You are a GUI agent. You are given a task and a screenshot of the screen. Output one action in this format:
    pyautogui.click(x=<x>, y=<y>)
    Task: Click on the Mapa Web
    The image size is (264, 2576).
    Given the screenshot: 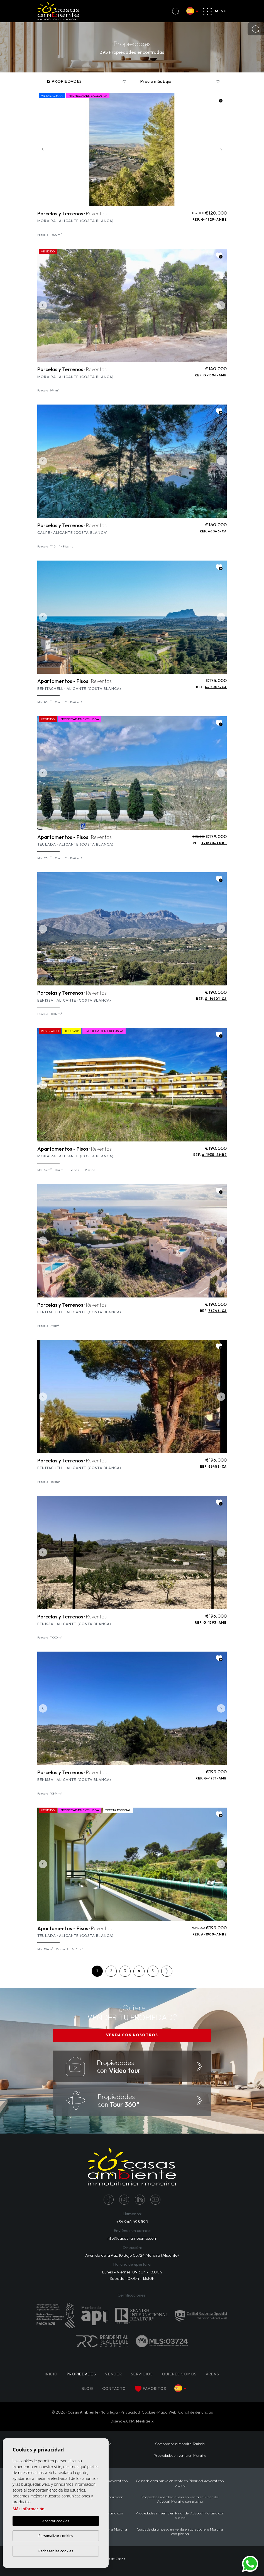 What is the action you would take?
    pyautogui.click(x=166, y=2412)
    